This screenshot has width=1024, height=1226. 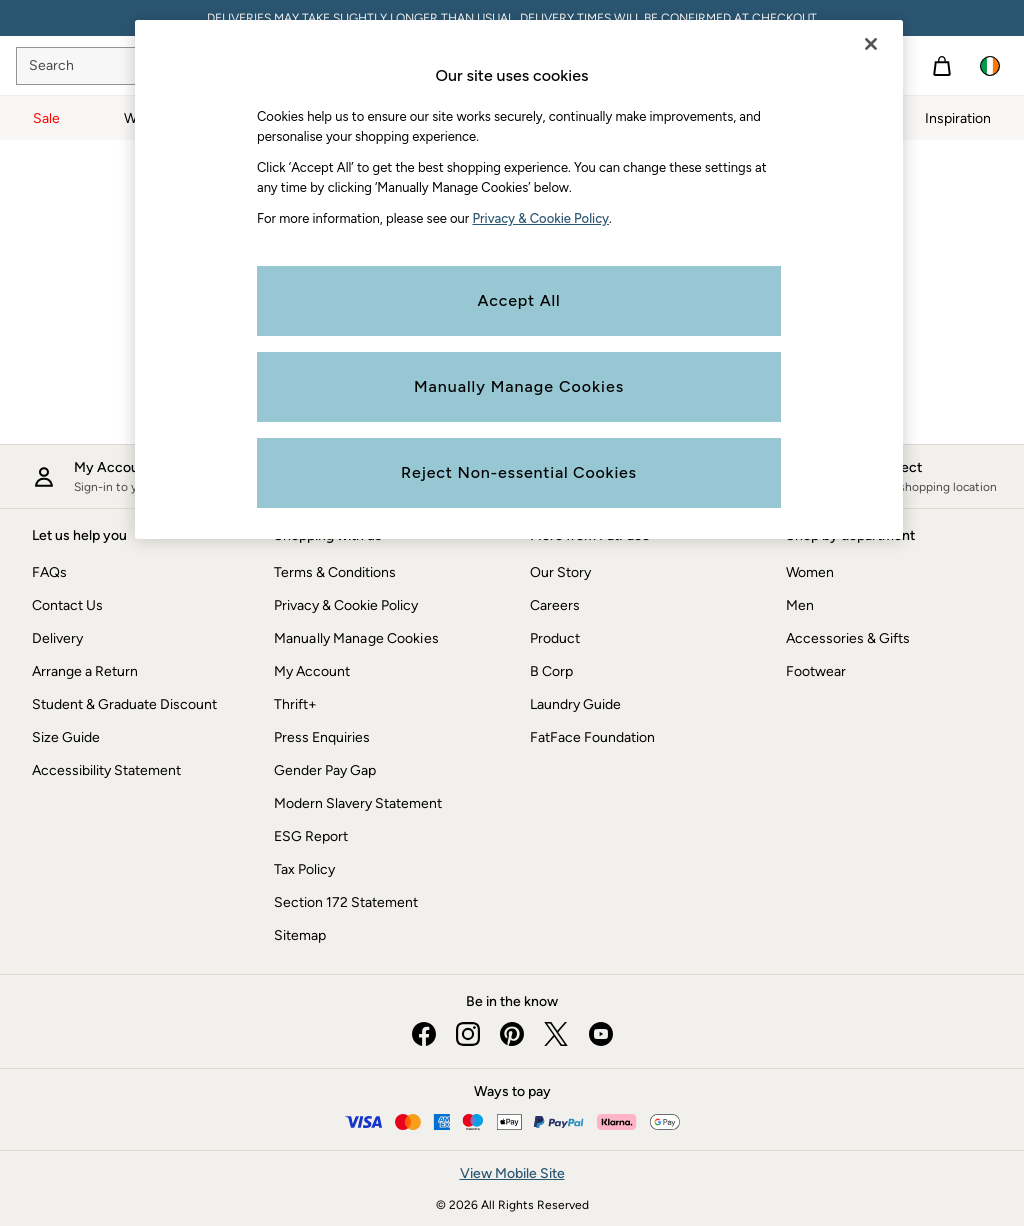 What do you see at coordinates (124, 704) in the screenshot?
I see `Student & Graduate Discount` at bounding box center [124, 704].